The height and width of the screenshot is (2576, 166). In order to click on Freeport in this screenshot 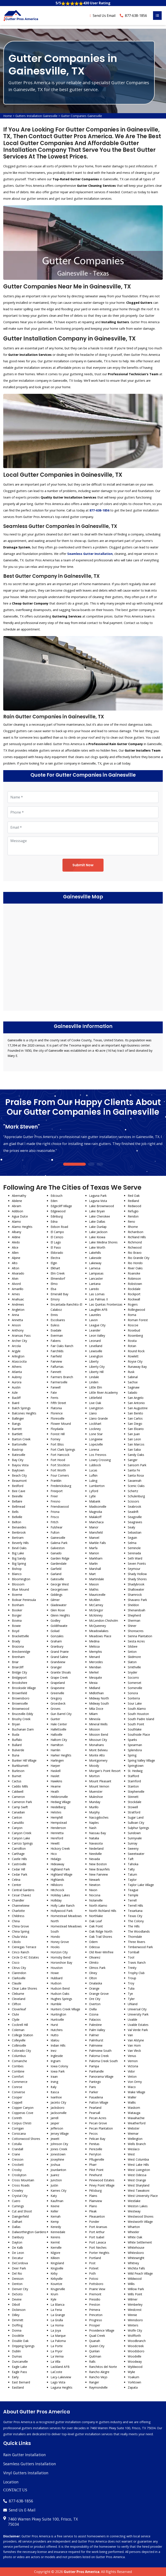, I will do `click(57, 1491)`.